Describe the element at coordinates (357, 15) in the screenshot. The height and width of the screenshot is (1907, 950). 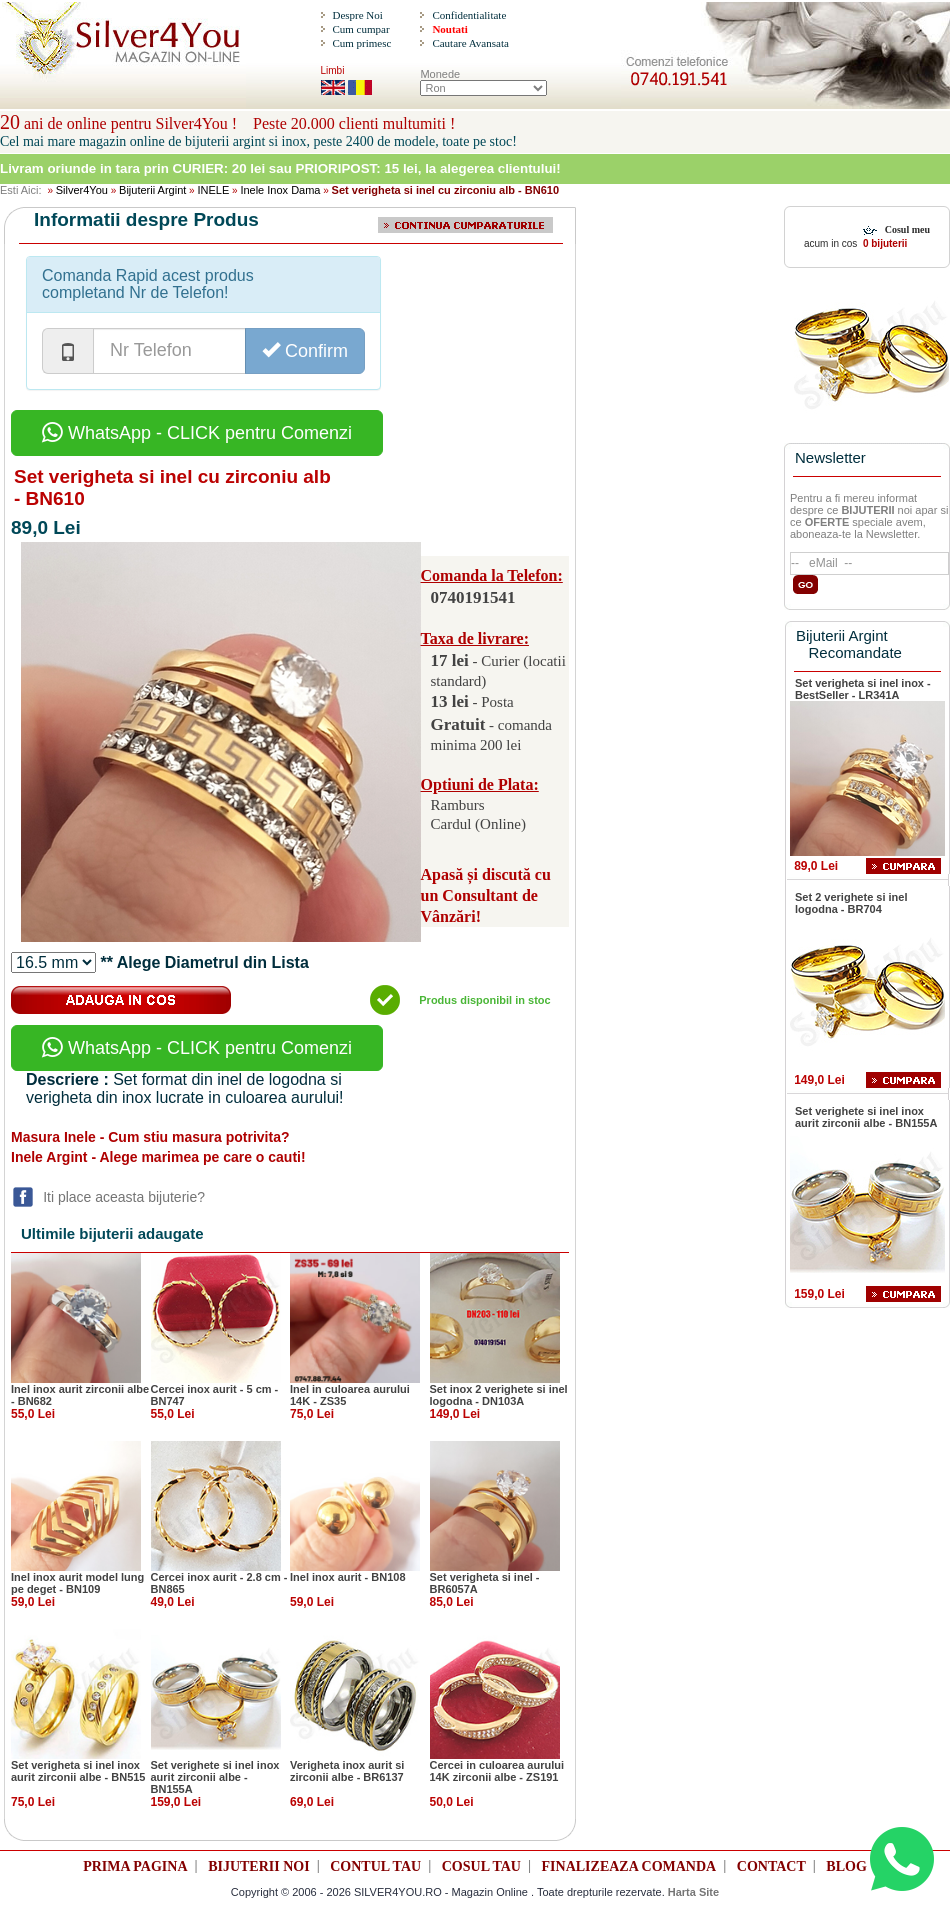
I see `Despre Noi` at that location.